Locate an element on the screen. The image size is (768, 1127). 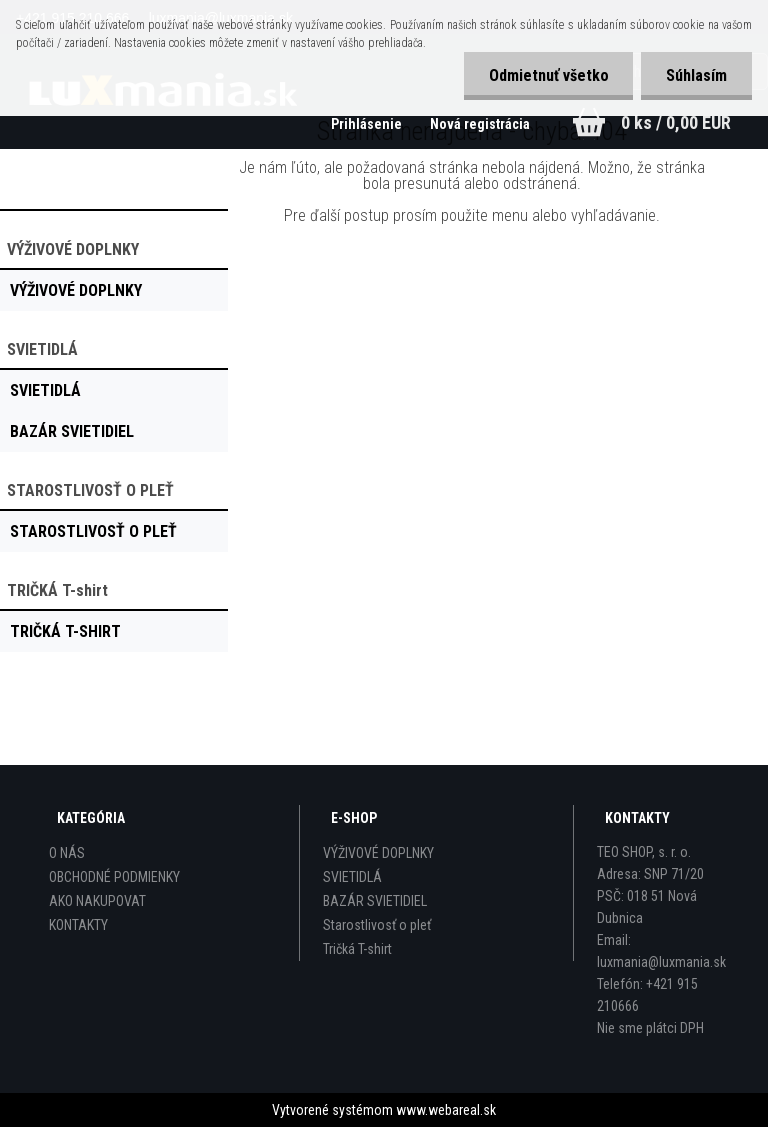
KONTAKTY is located at coordinates (78, 925).